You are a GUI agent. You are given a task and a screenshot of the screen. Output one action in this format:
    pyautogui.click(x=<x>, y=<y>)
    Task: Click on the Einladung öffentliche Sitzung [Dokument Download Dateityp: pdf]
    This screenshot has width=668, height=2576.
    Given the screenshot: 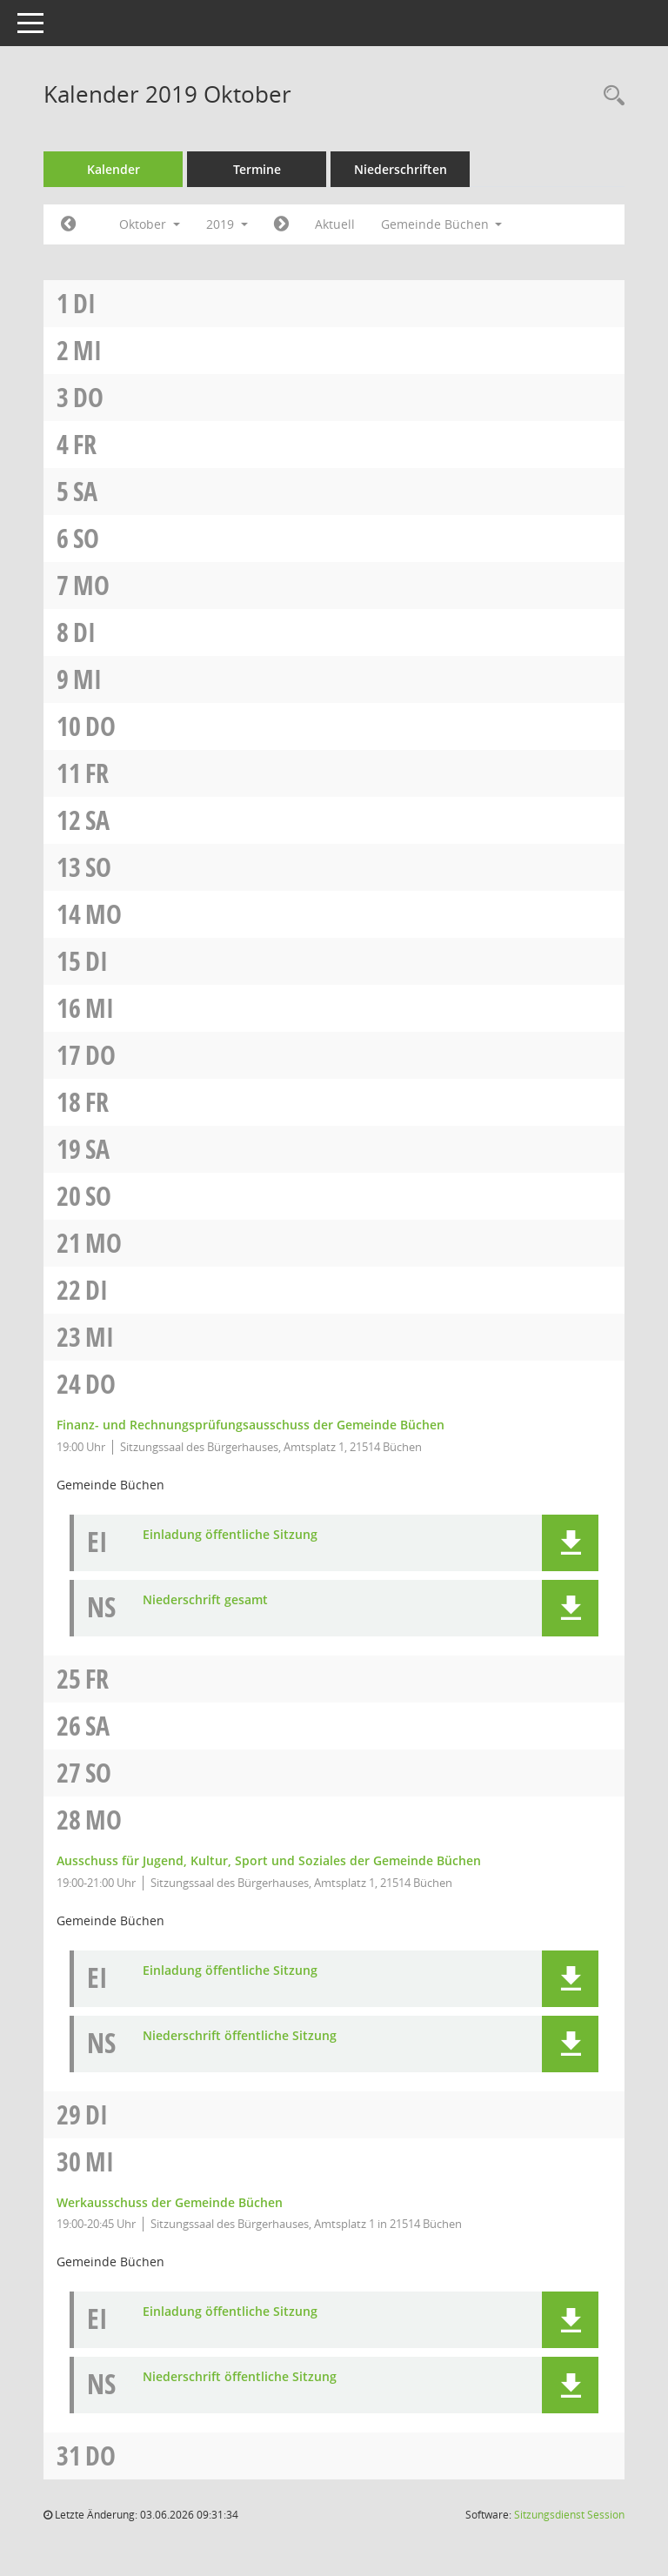 What is the action you would take?
    pyautogui.click(x=230, y=1535)
    